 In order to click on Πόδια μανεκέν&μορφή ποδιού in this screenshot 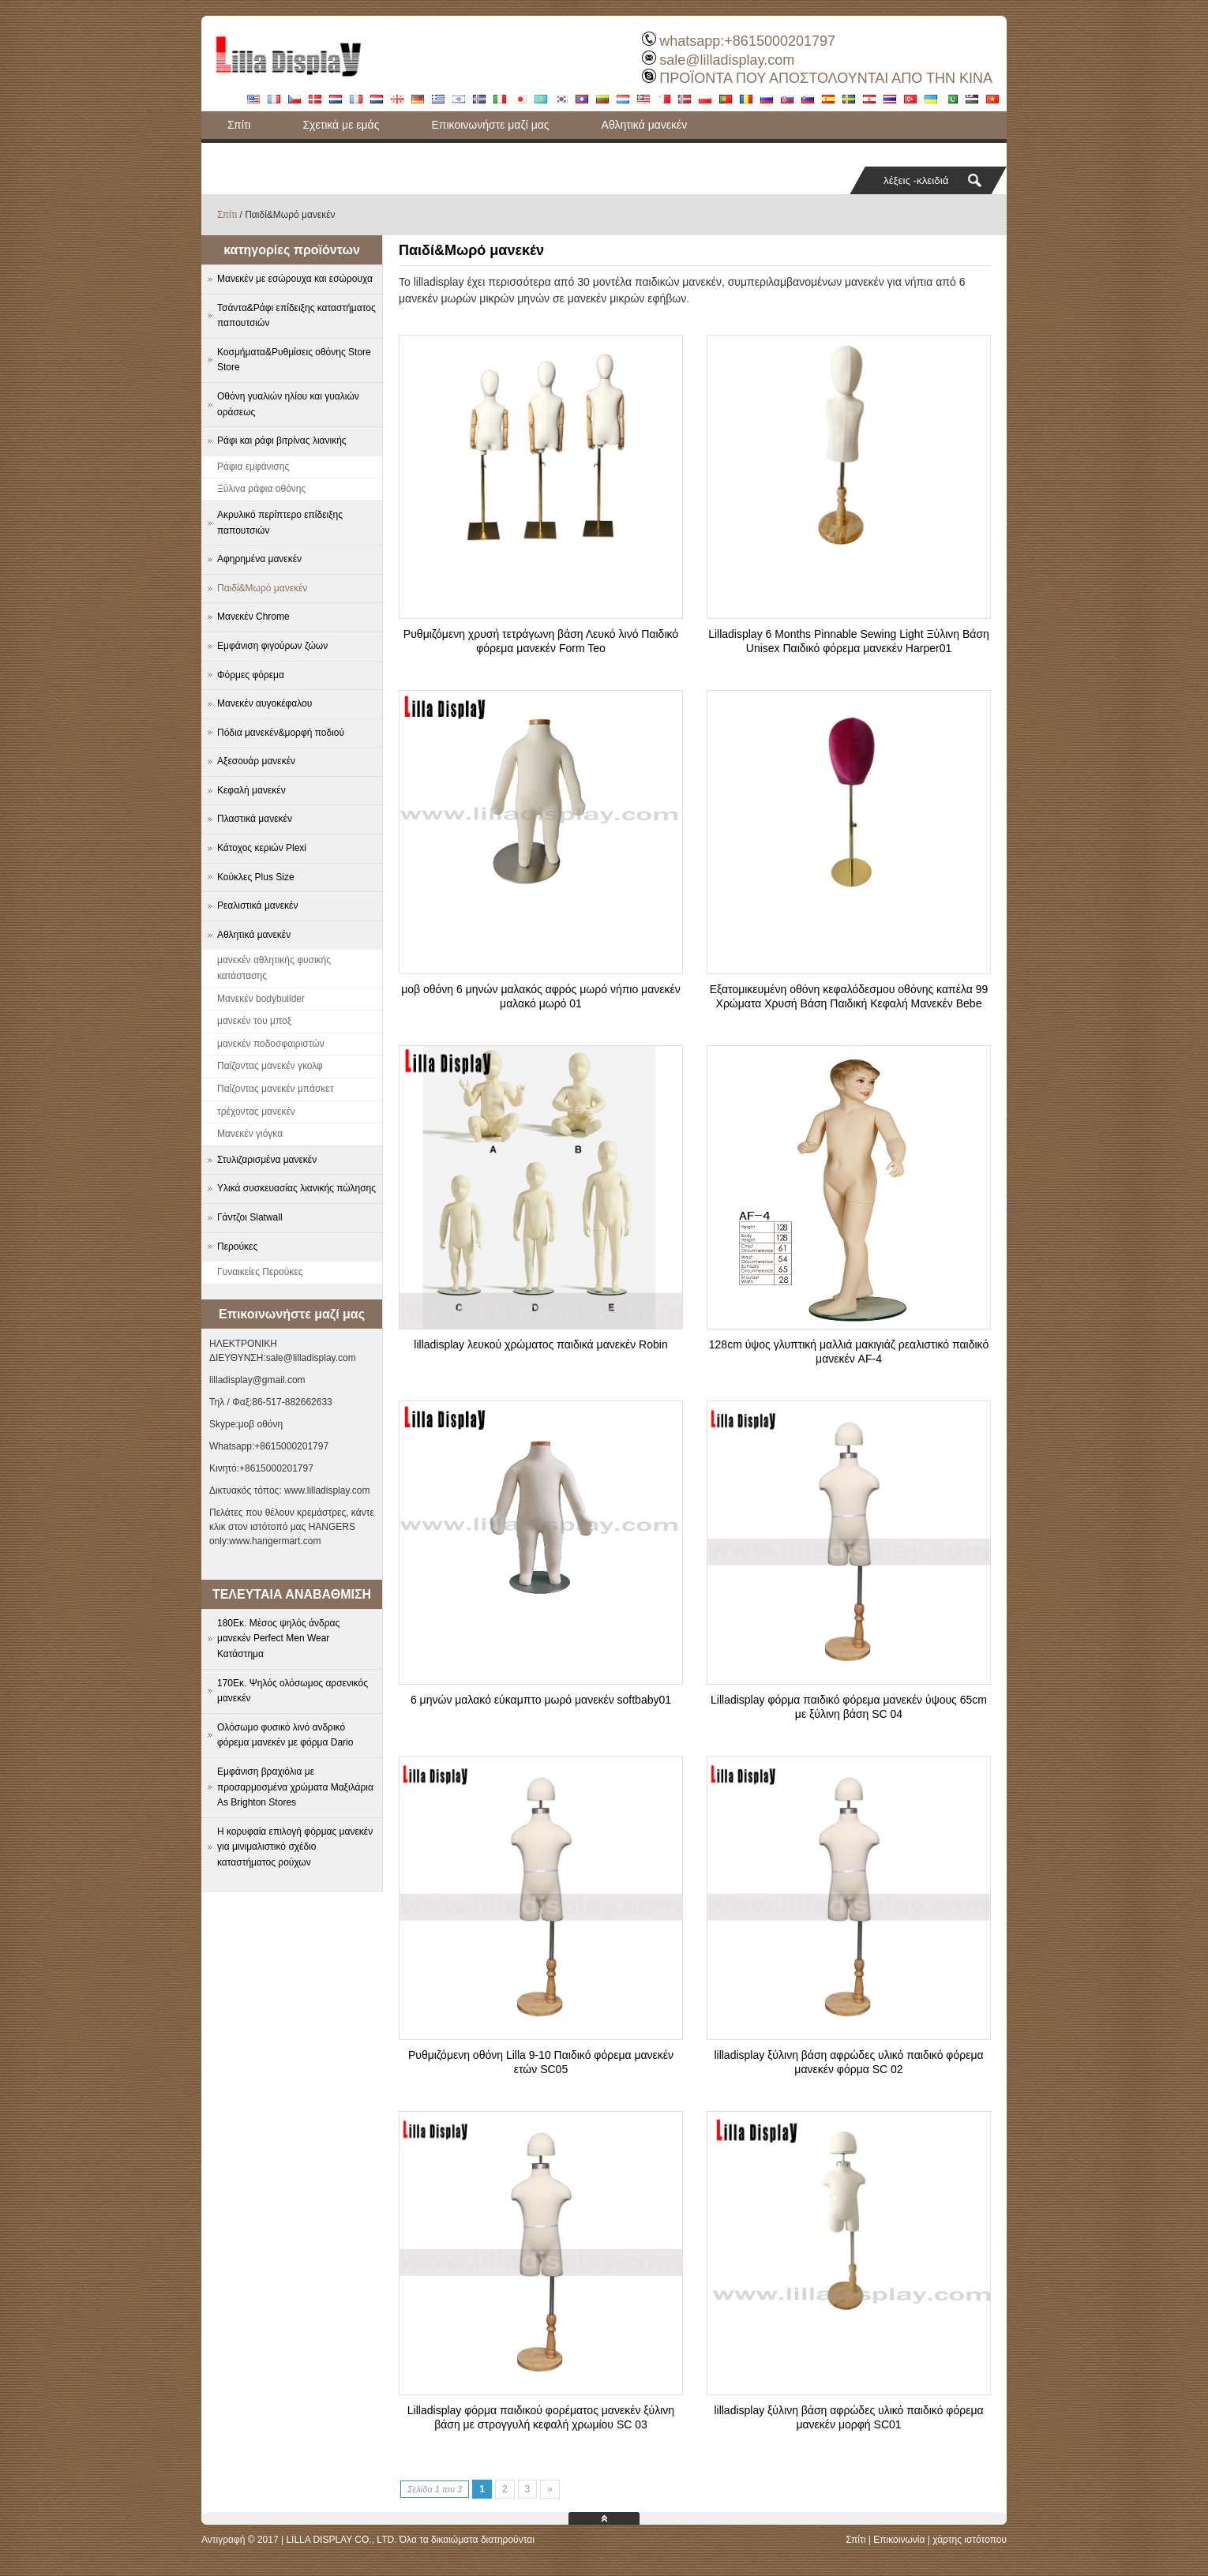, I will do `click(280, 732)`.